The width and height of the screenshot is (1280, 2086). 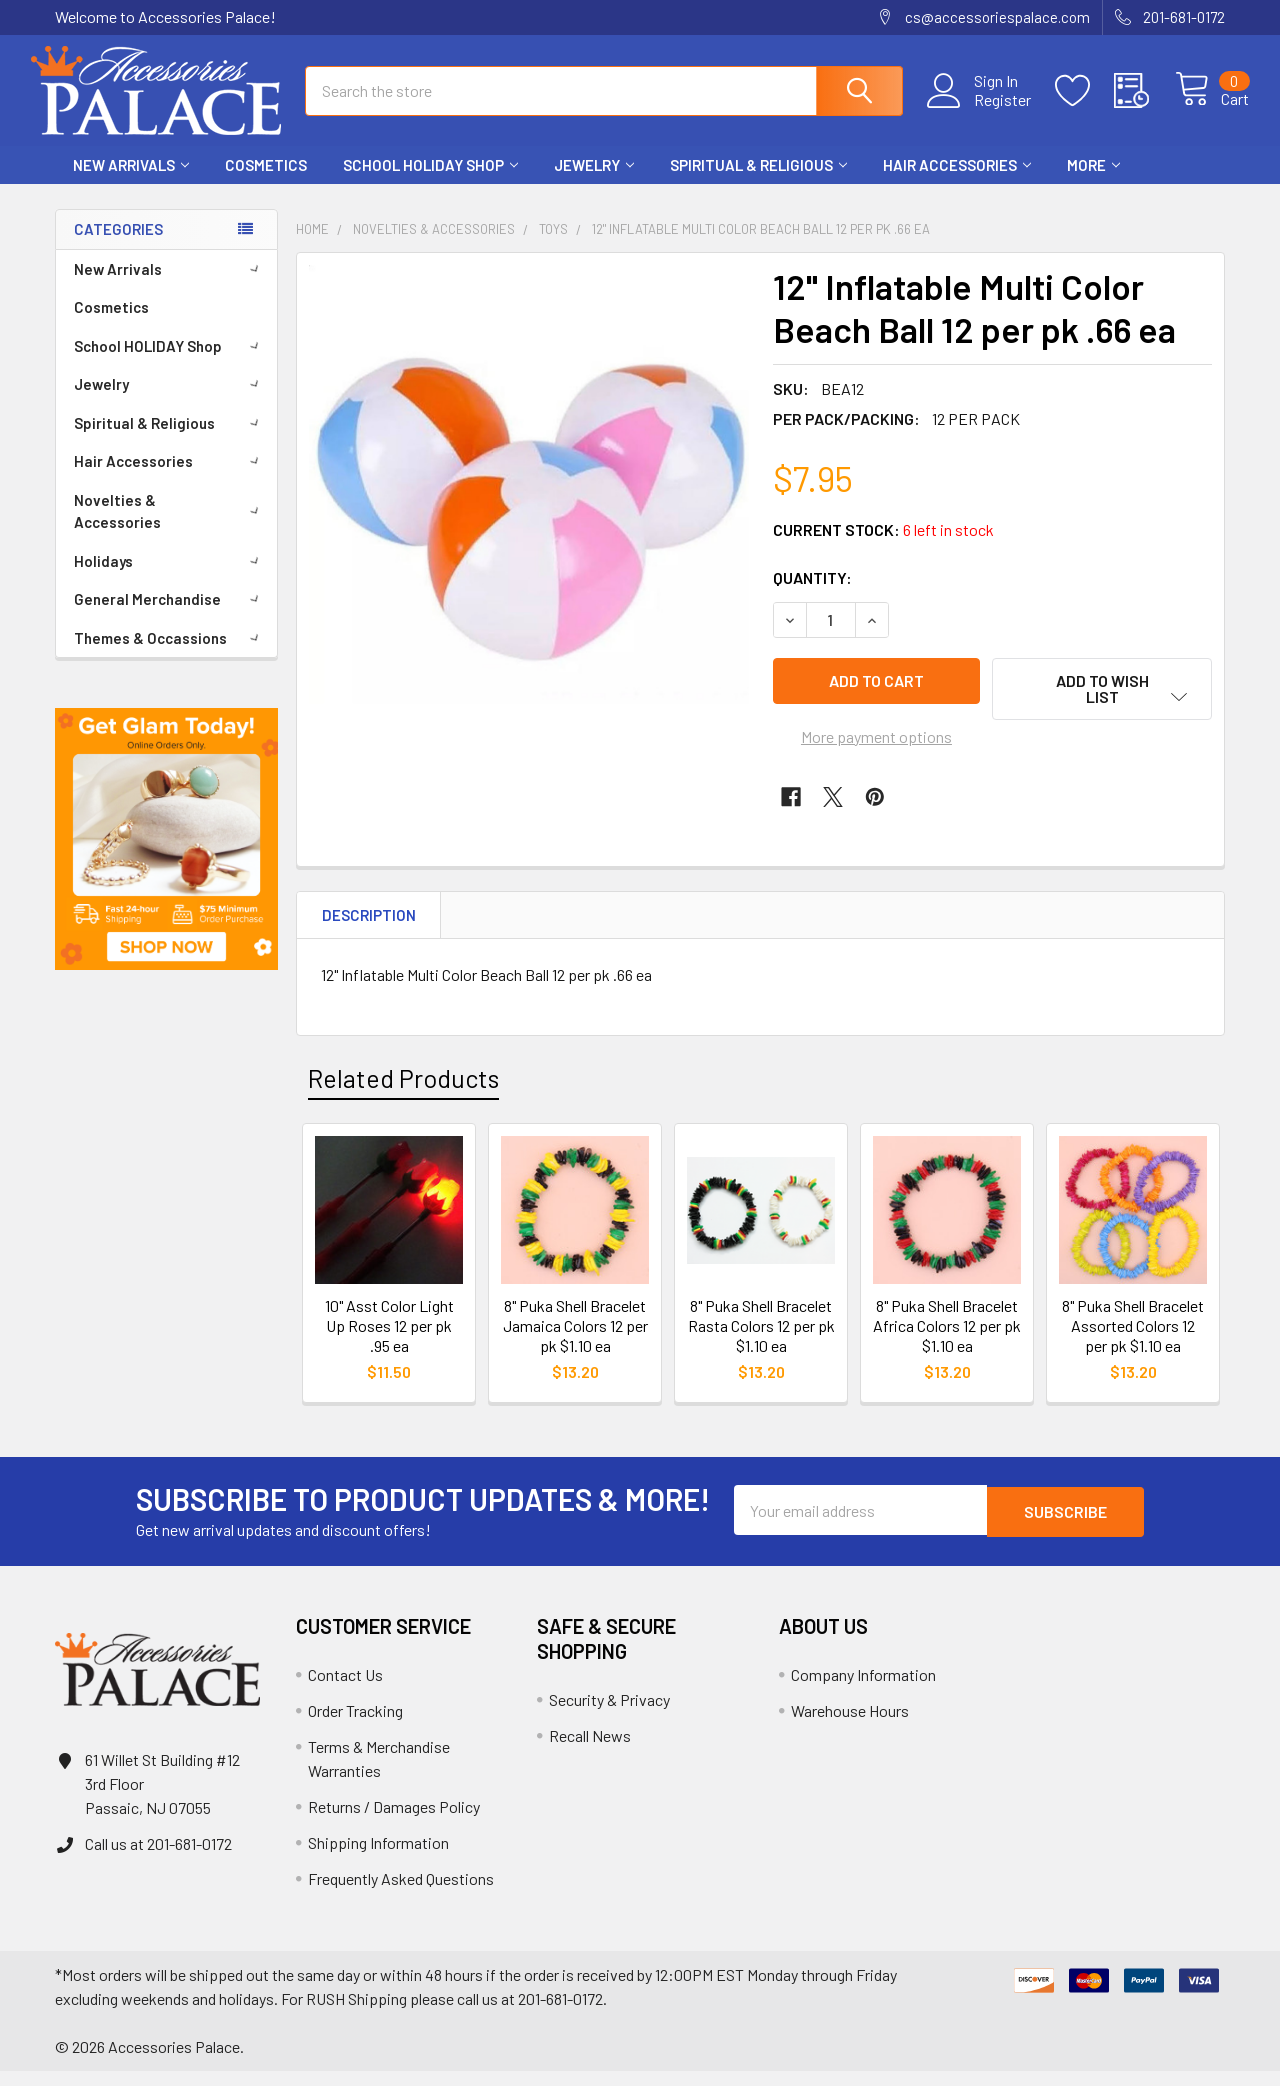 I want to click on Warehouse Hours, so click(x=850, y=1725).